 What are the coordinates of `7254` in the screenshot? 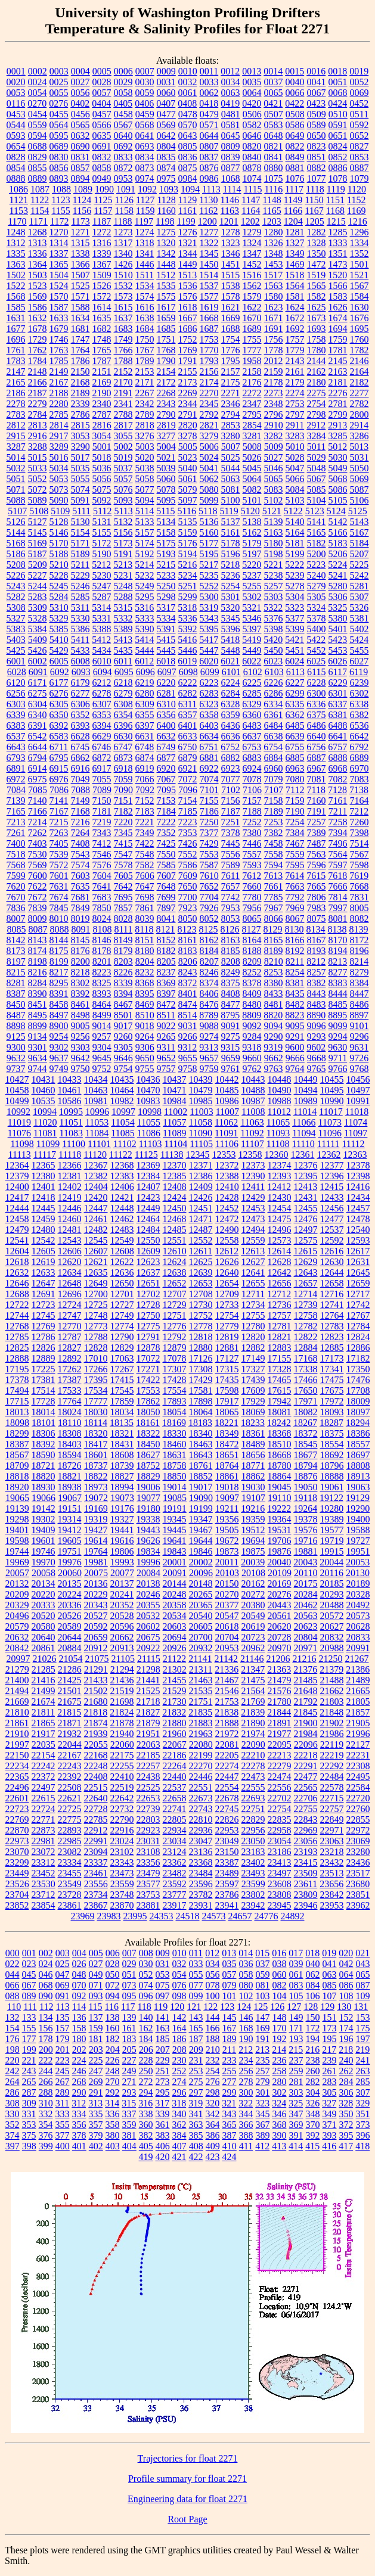 It's located at (295, 822).